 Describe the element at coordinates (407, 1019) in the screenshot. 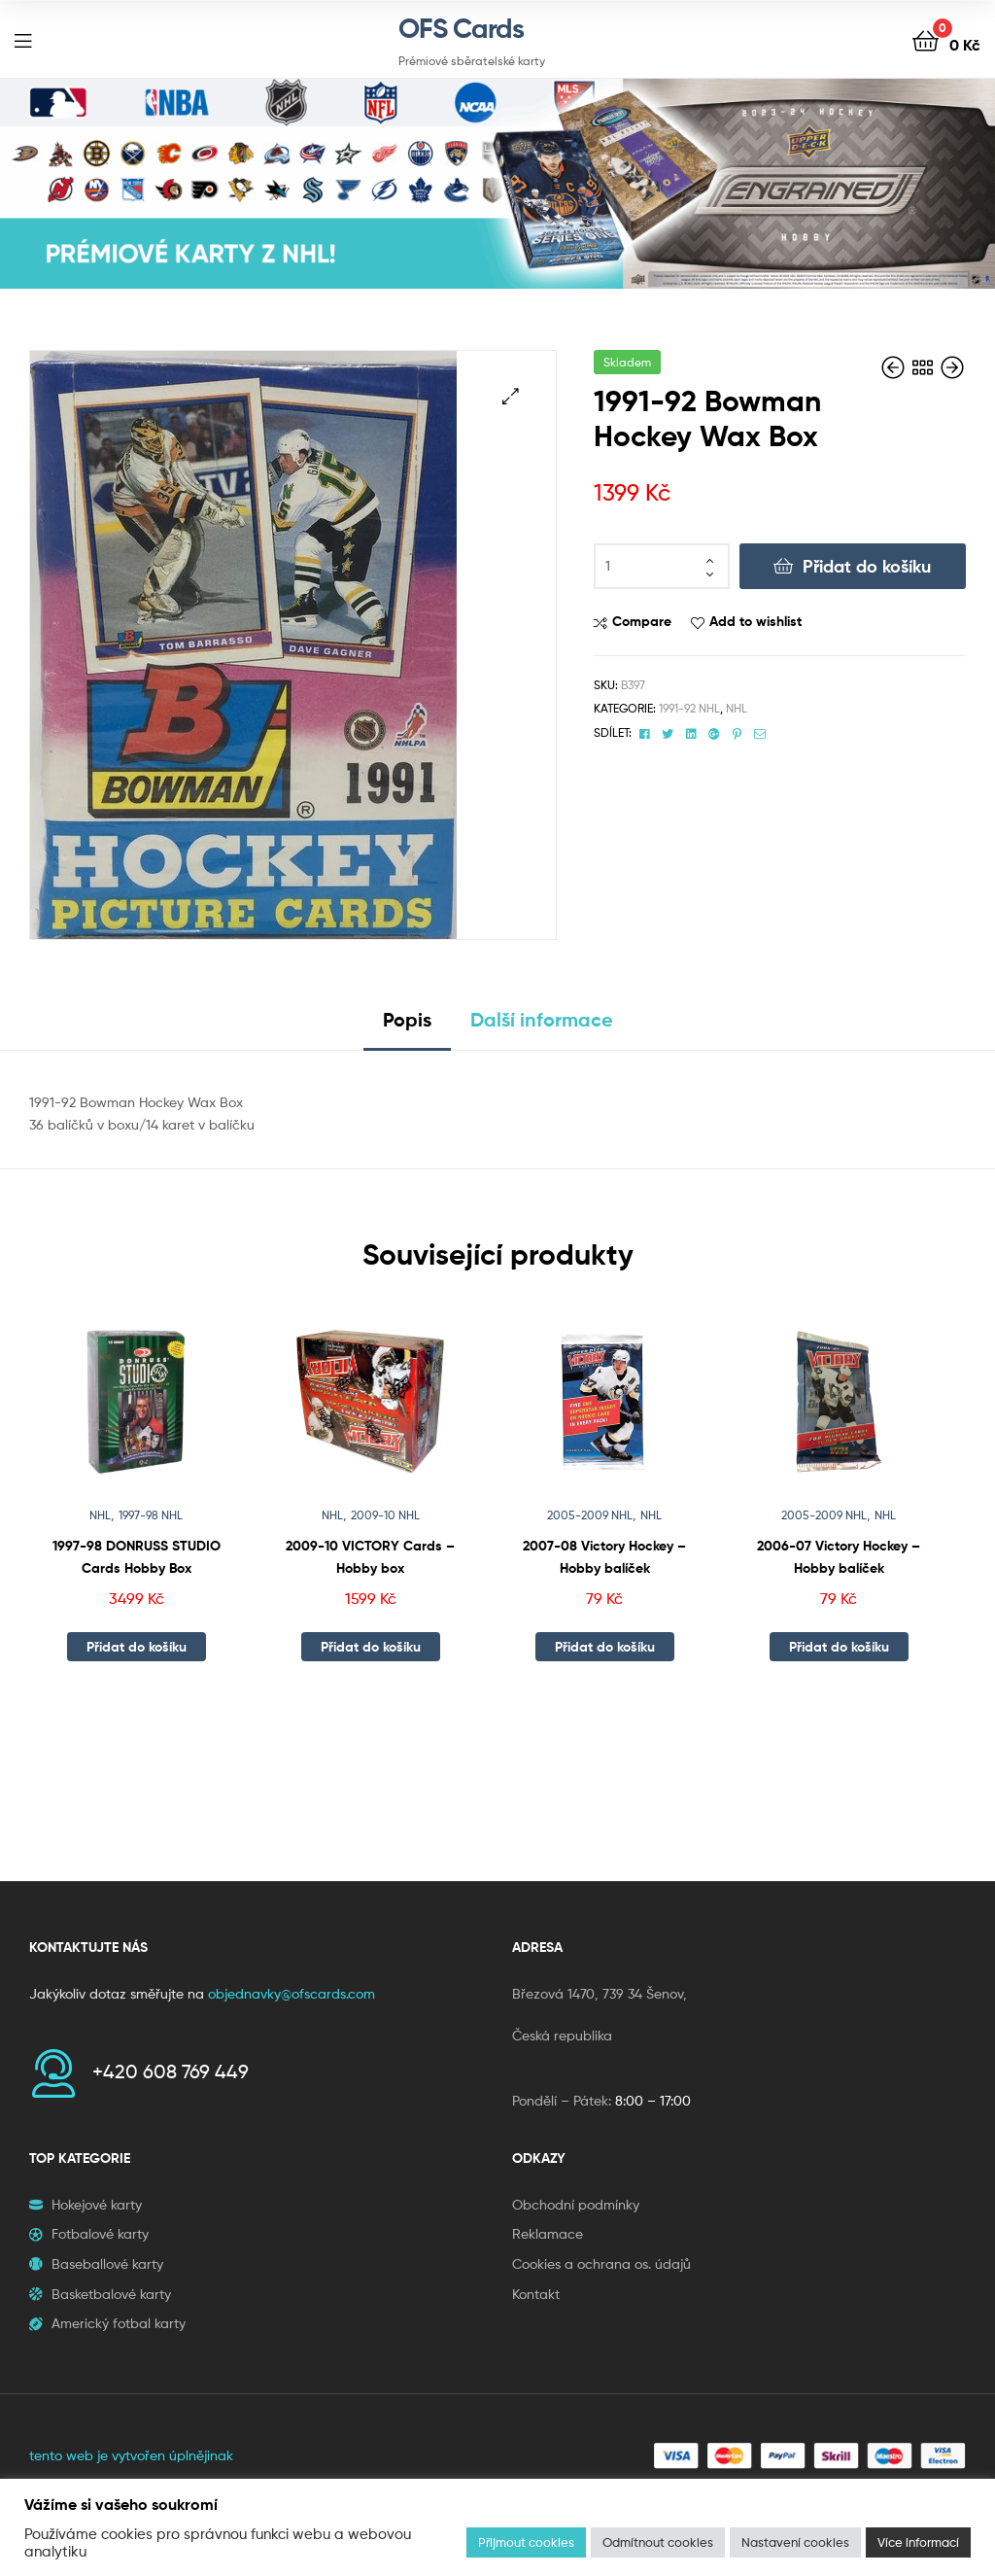

I see `Popis [tab]` at that location.